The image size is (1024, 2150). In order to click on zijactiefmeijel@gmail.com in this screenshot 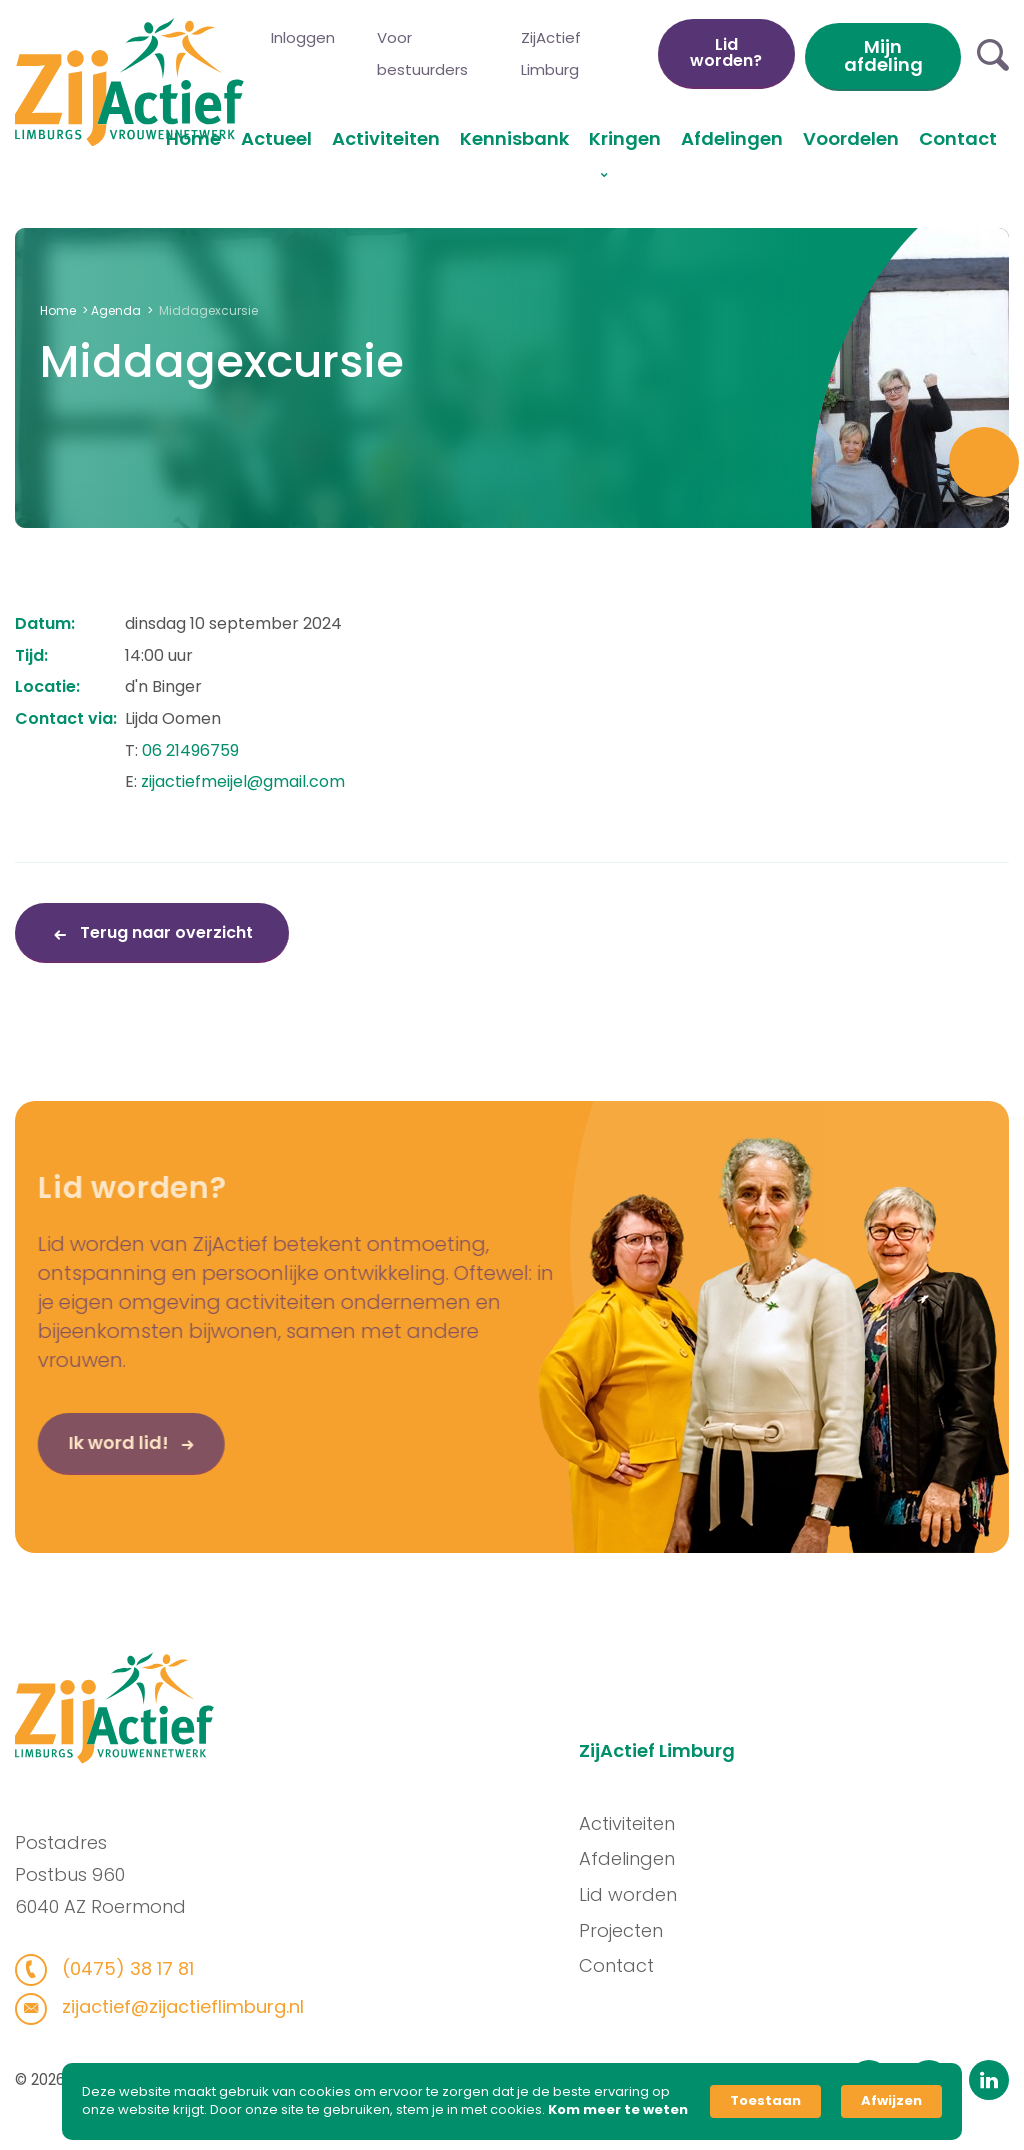, I will do `click(243, 781)`.